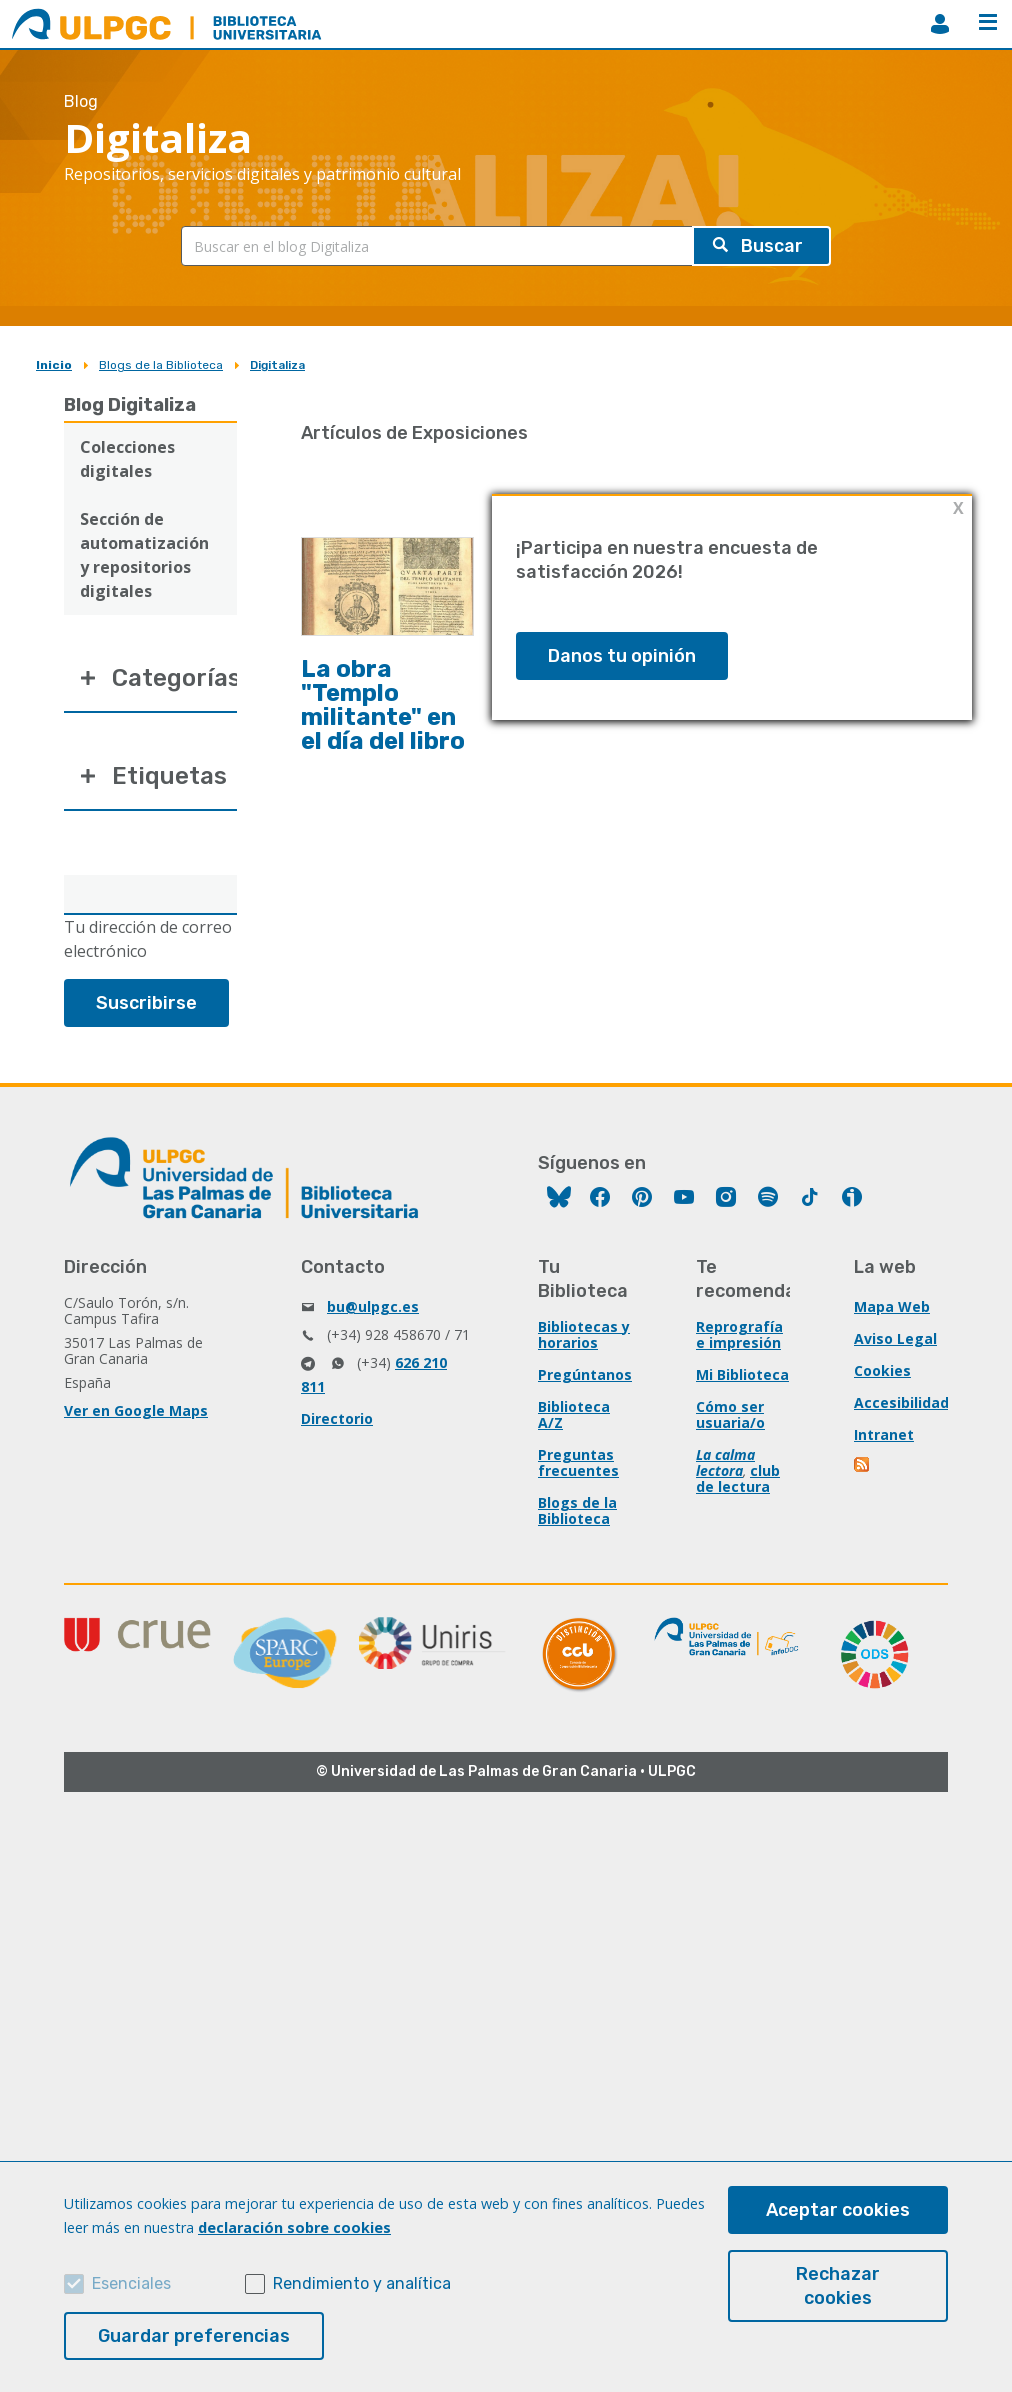  I want to click on Directorio, so click(337, 1418).